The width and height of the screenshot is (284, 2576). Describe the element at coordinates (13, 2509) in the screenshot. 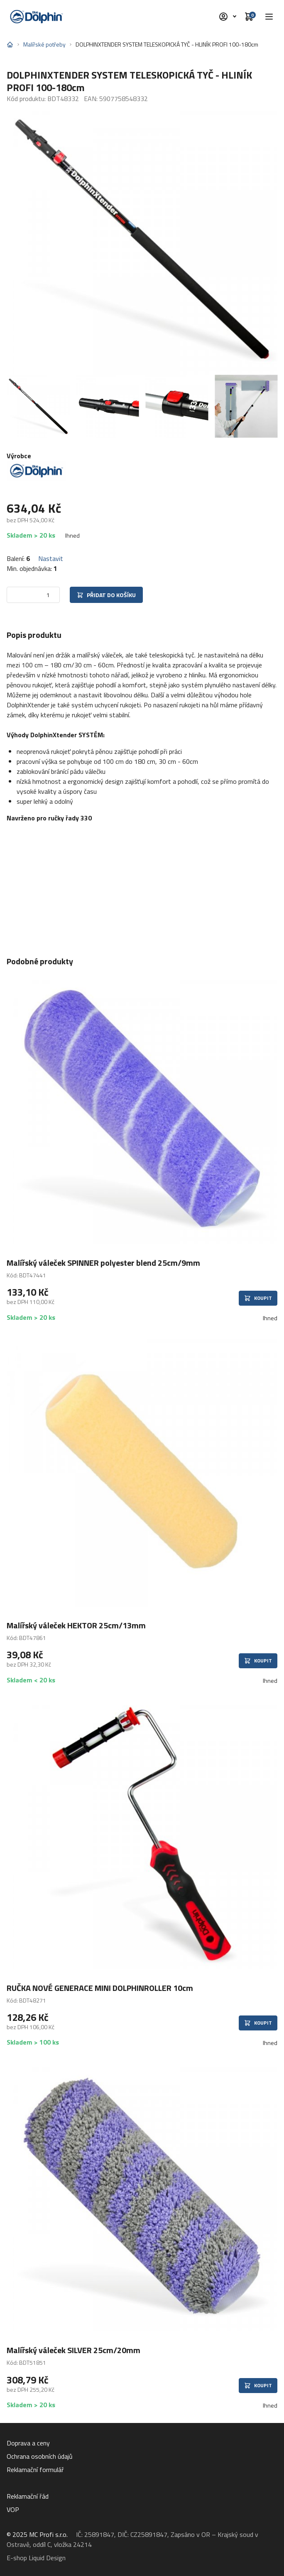

I see `VOP` at that location.